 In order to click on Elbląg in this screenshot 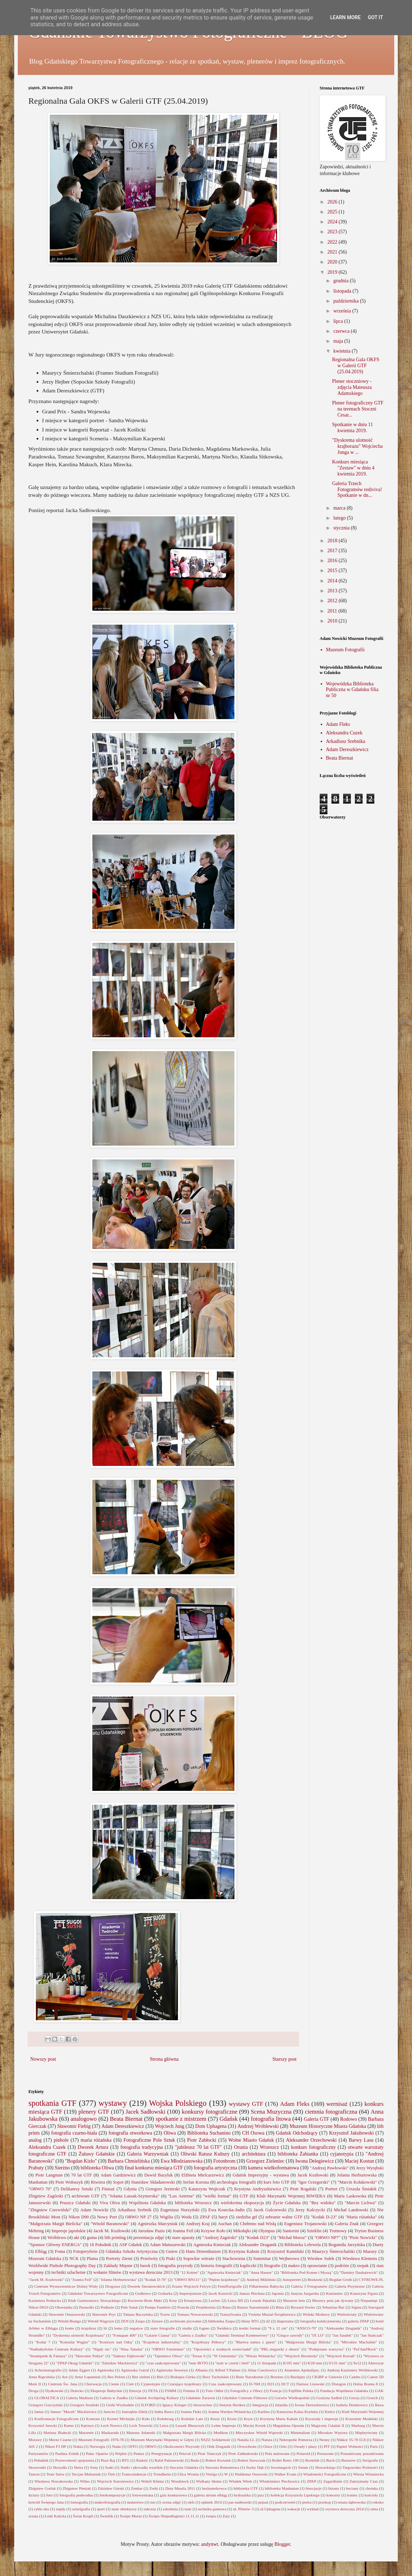, I will do `click(41, 2251)`.